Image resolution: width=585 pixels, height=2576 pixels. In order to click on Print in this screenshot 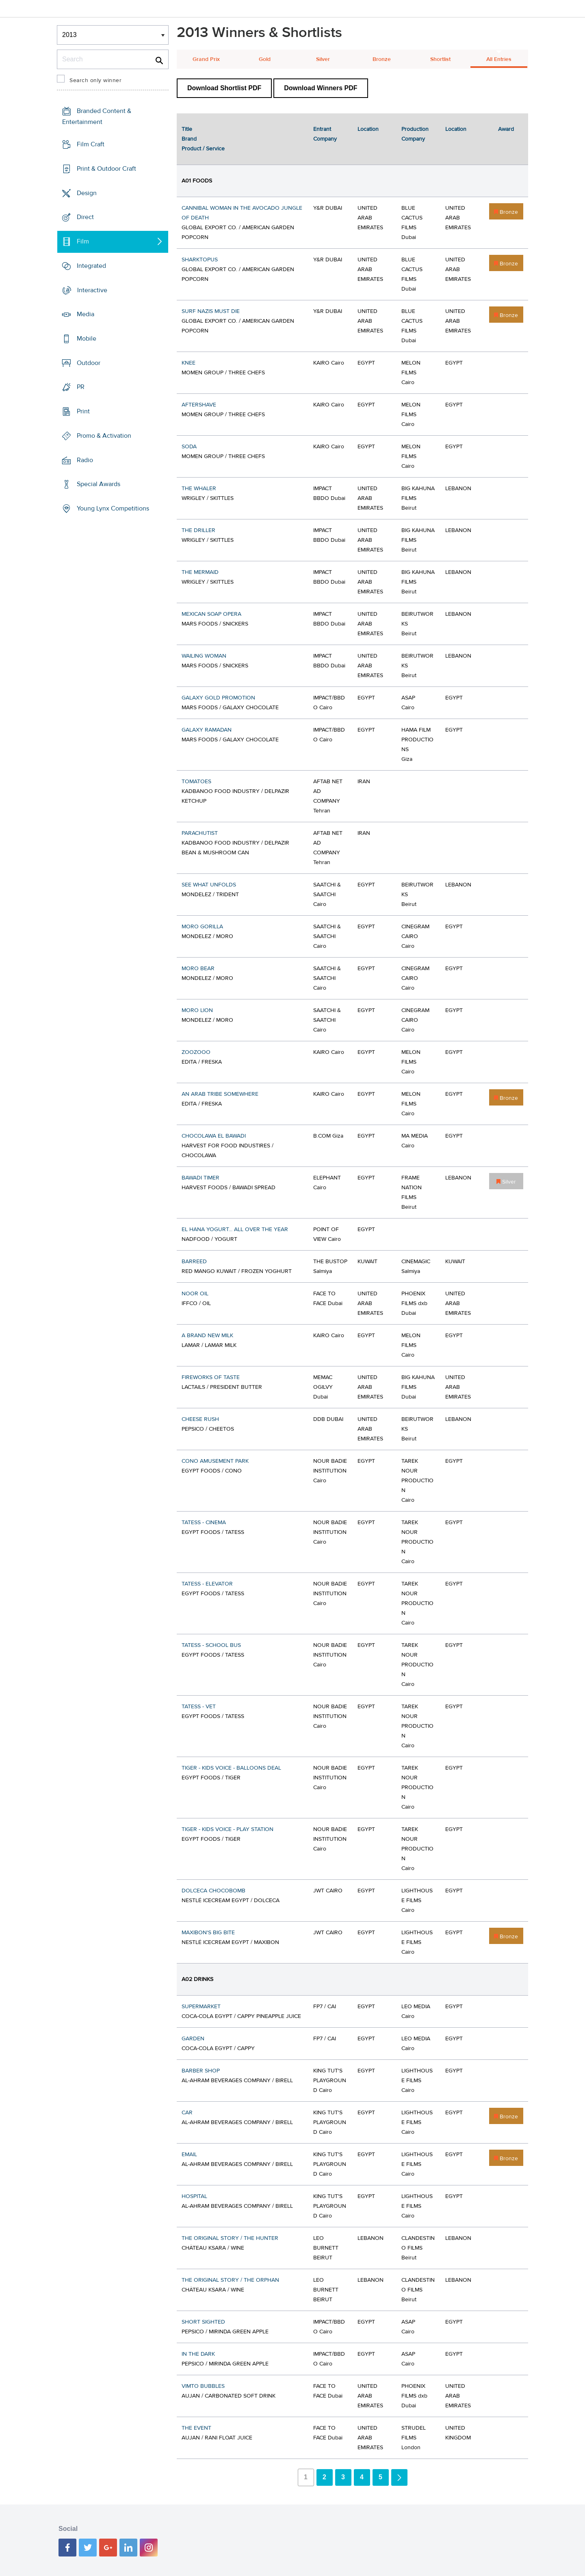, I will do `click(83, 411)`.